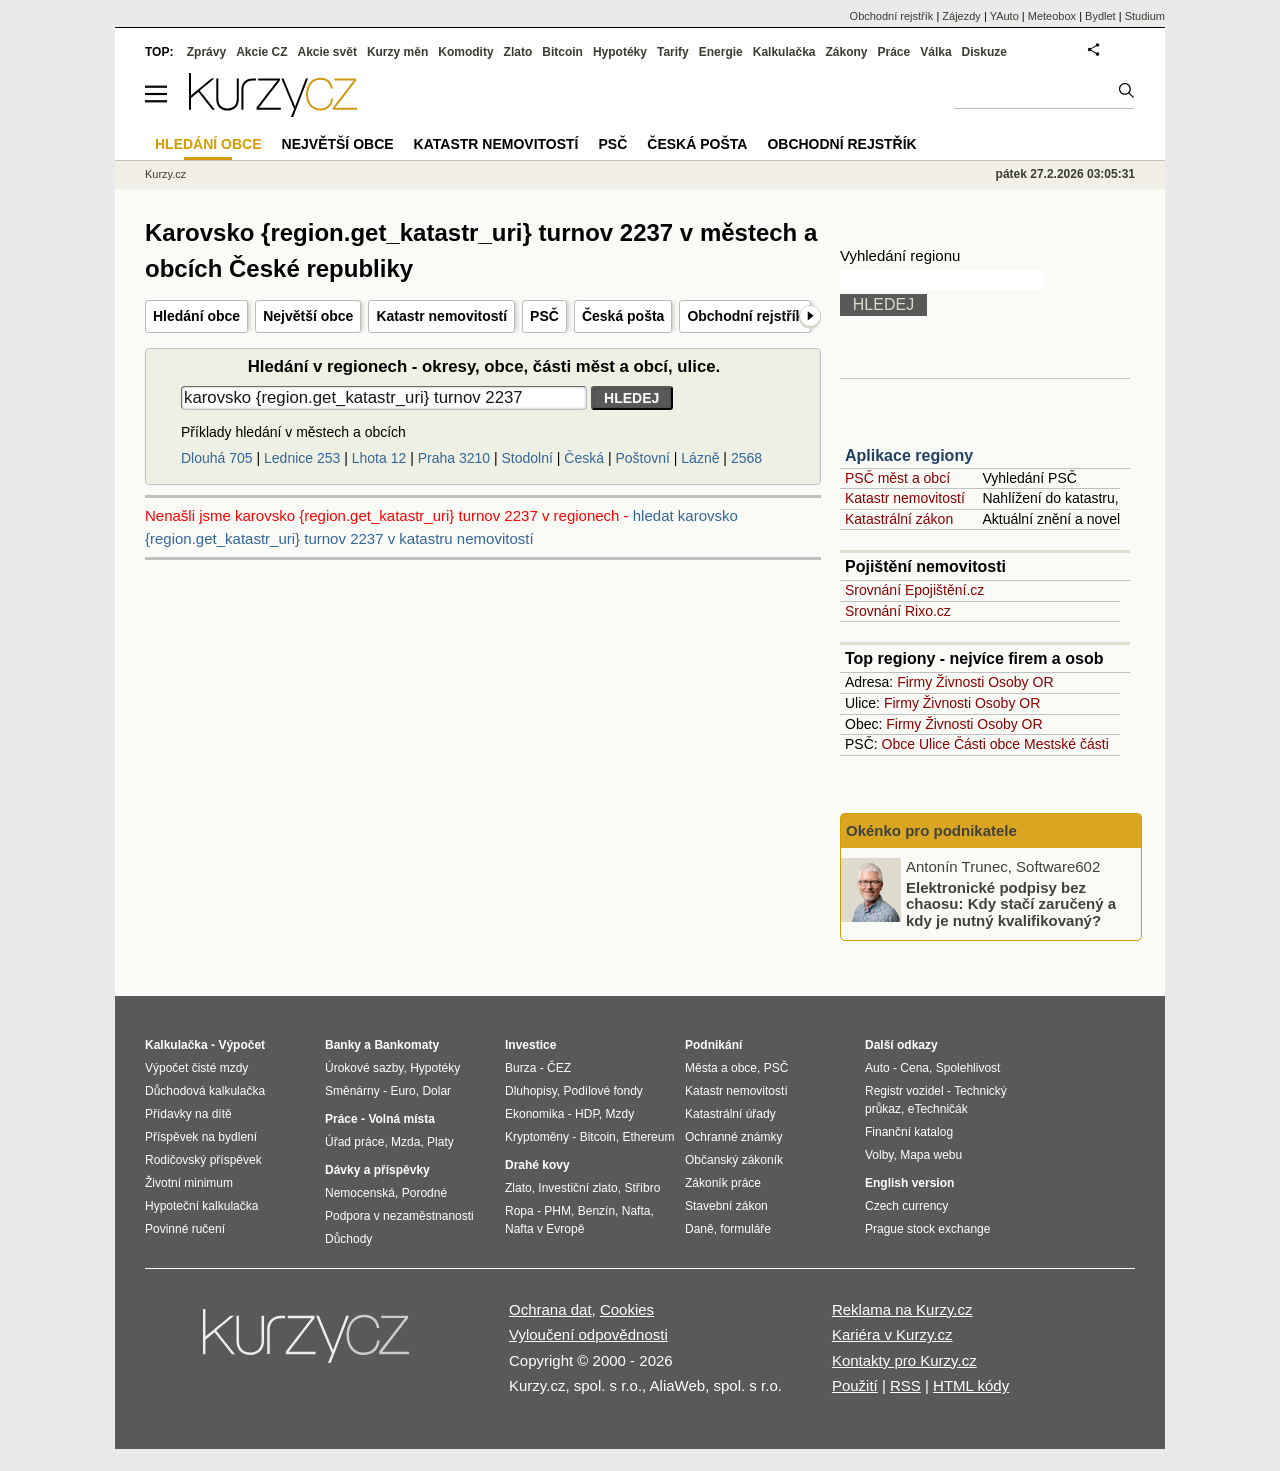 The height and width of the screenshot is (1471, 1280). What do you see at coordinates (185, 1229) in the screenshot?
I see `Povinné ručení` at bounding box center [185, 1229].